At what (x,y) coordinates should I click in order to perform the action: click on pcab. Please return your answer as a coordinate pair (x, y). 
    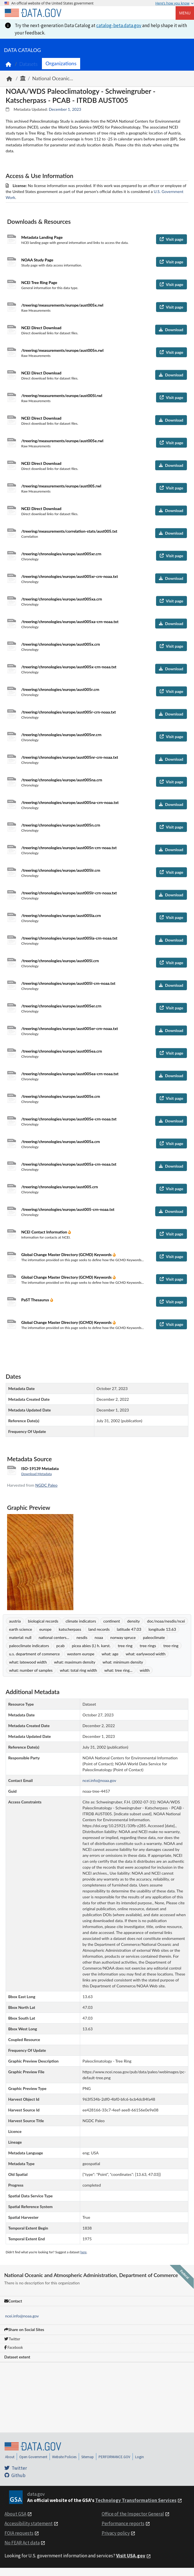
    Looking at the image, I should click on (60, 1645).